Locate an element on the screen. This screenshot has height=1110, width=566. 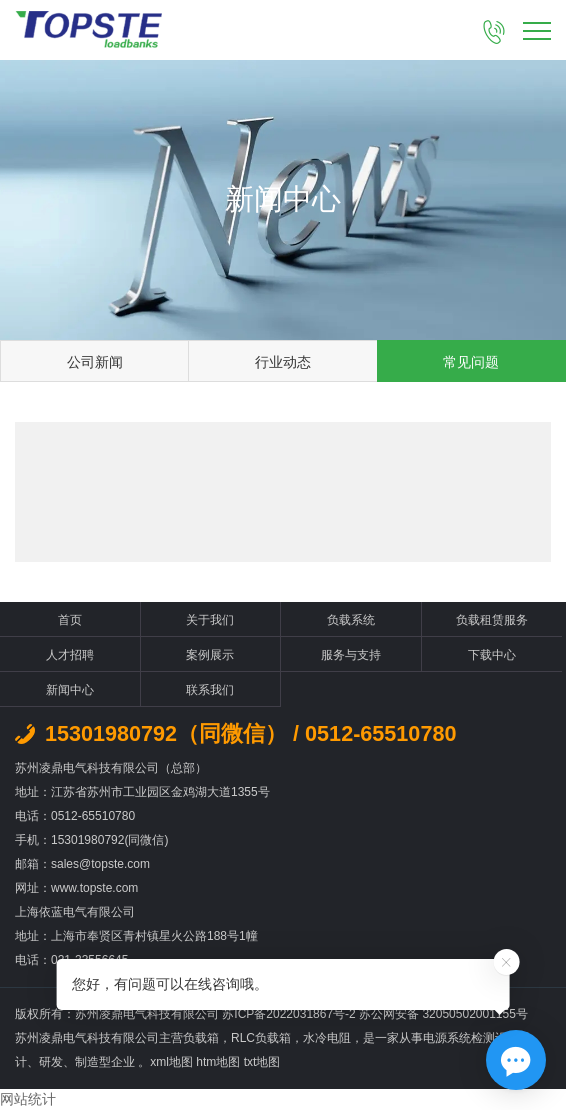
htm地图 is located at coordinates (218, 1062).